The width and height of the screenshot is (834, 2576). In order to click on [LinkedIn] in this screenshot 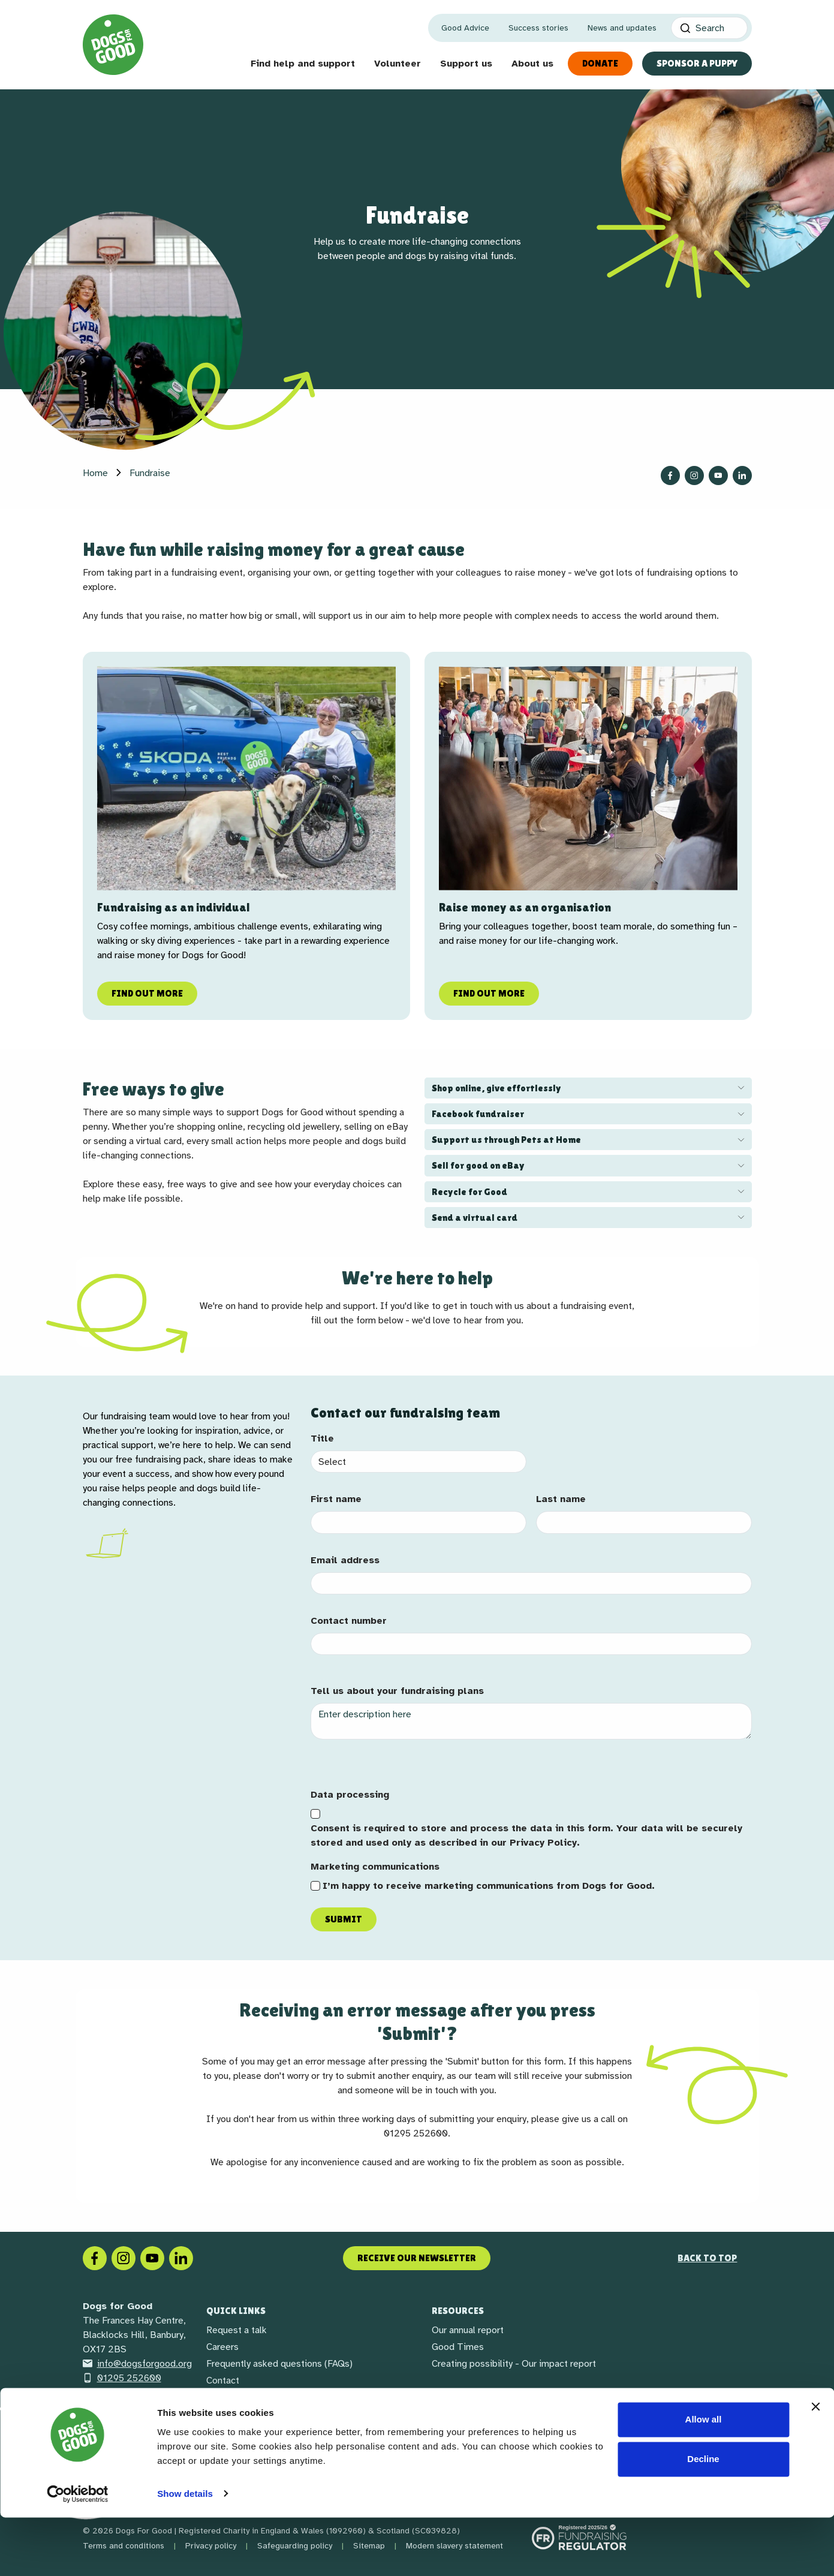, I will do `click(181, 2258)`.